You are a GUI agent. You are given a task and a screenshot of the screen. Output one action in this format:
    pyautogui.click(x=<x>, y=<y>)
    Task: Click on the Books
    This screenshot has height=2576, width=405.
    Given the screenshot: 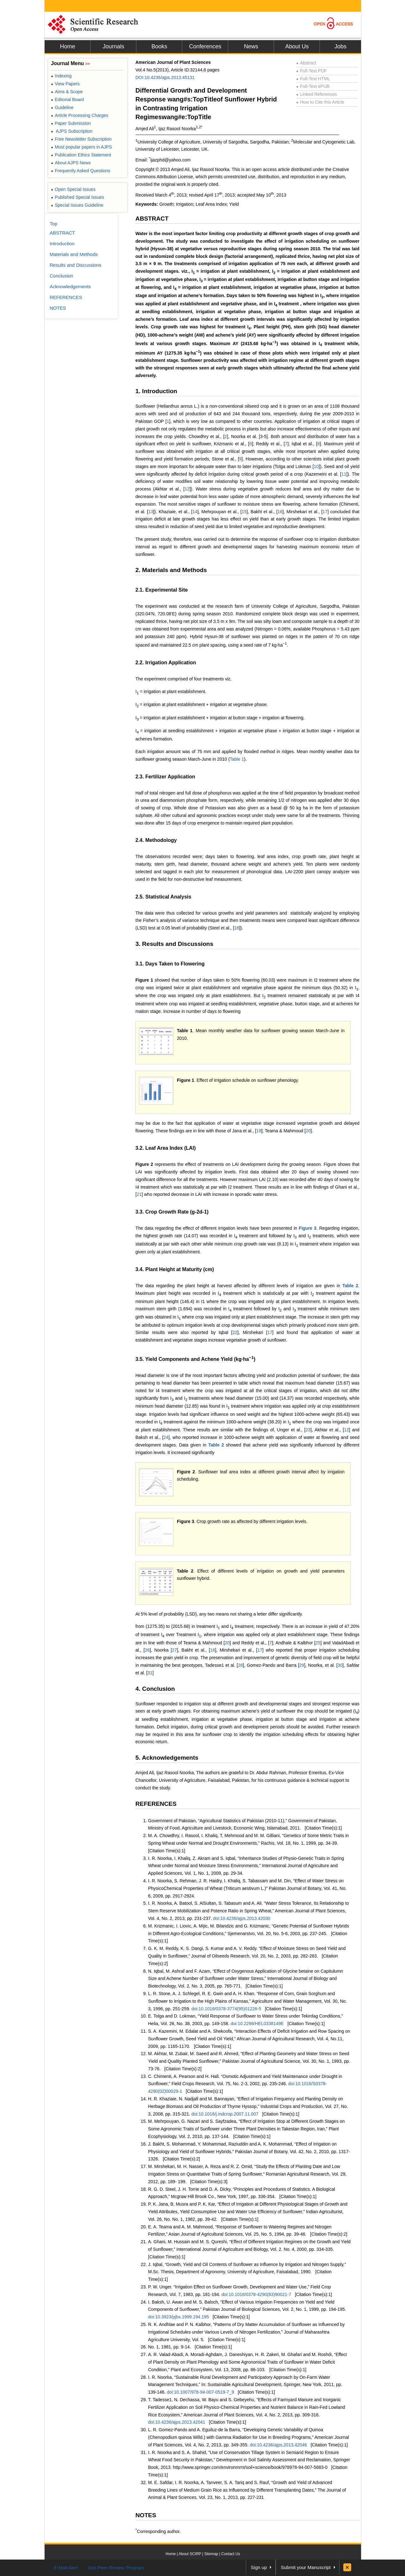 What is the action you would take?
    pyautogui.click(x=159, y=46)
    